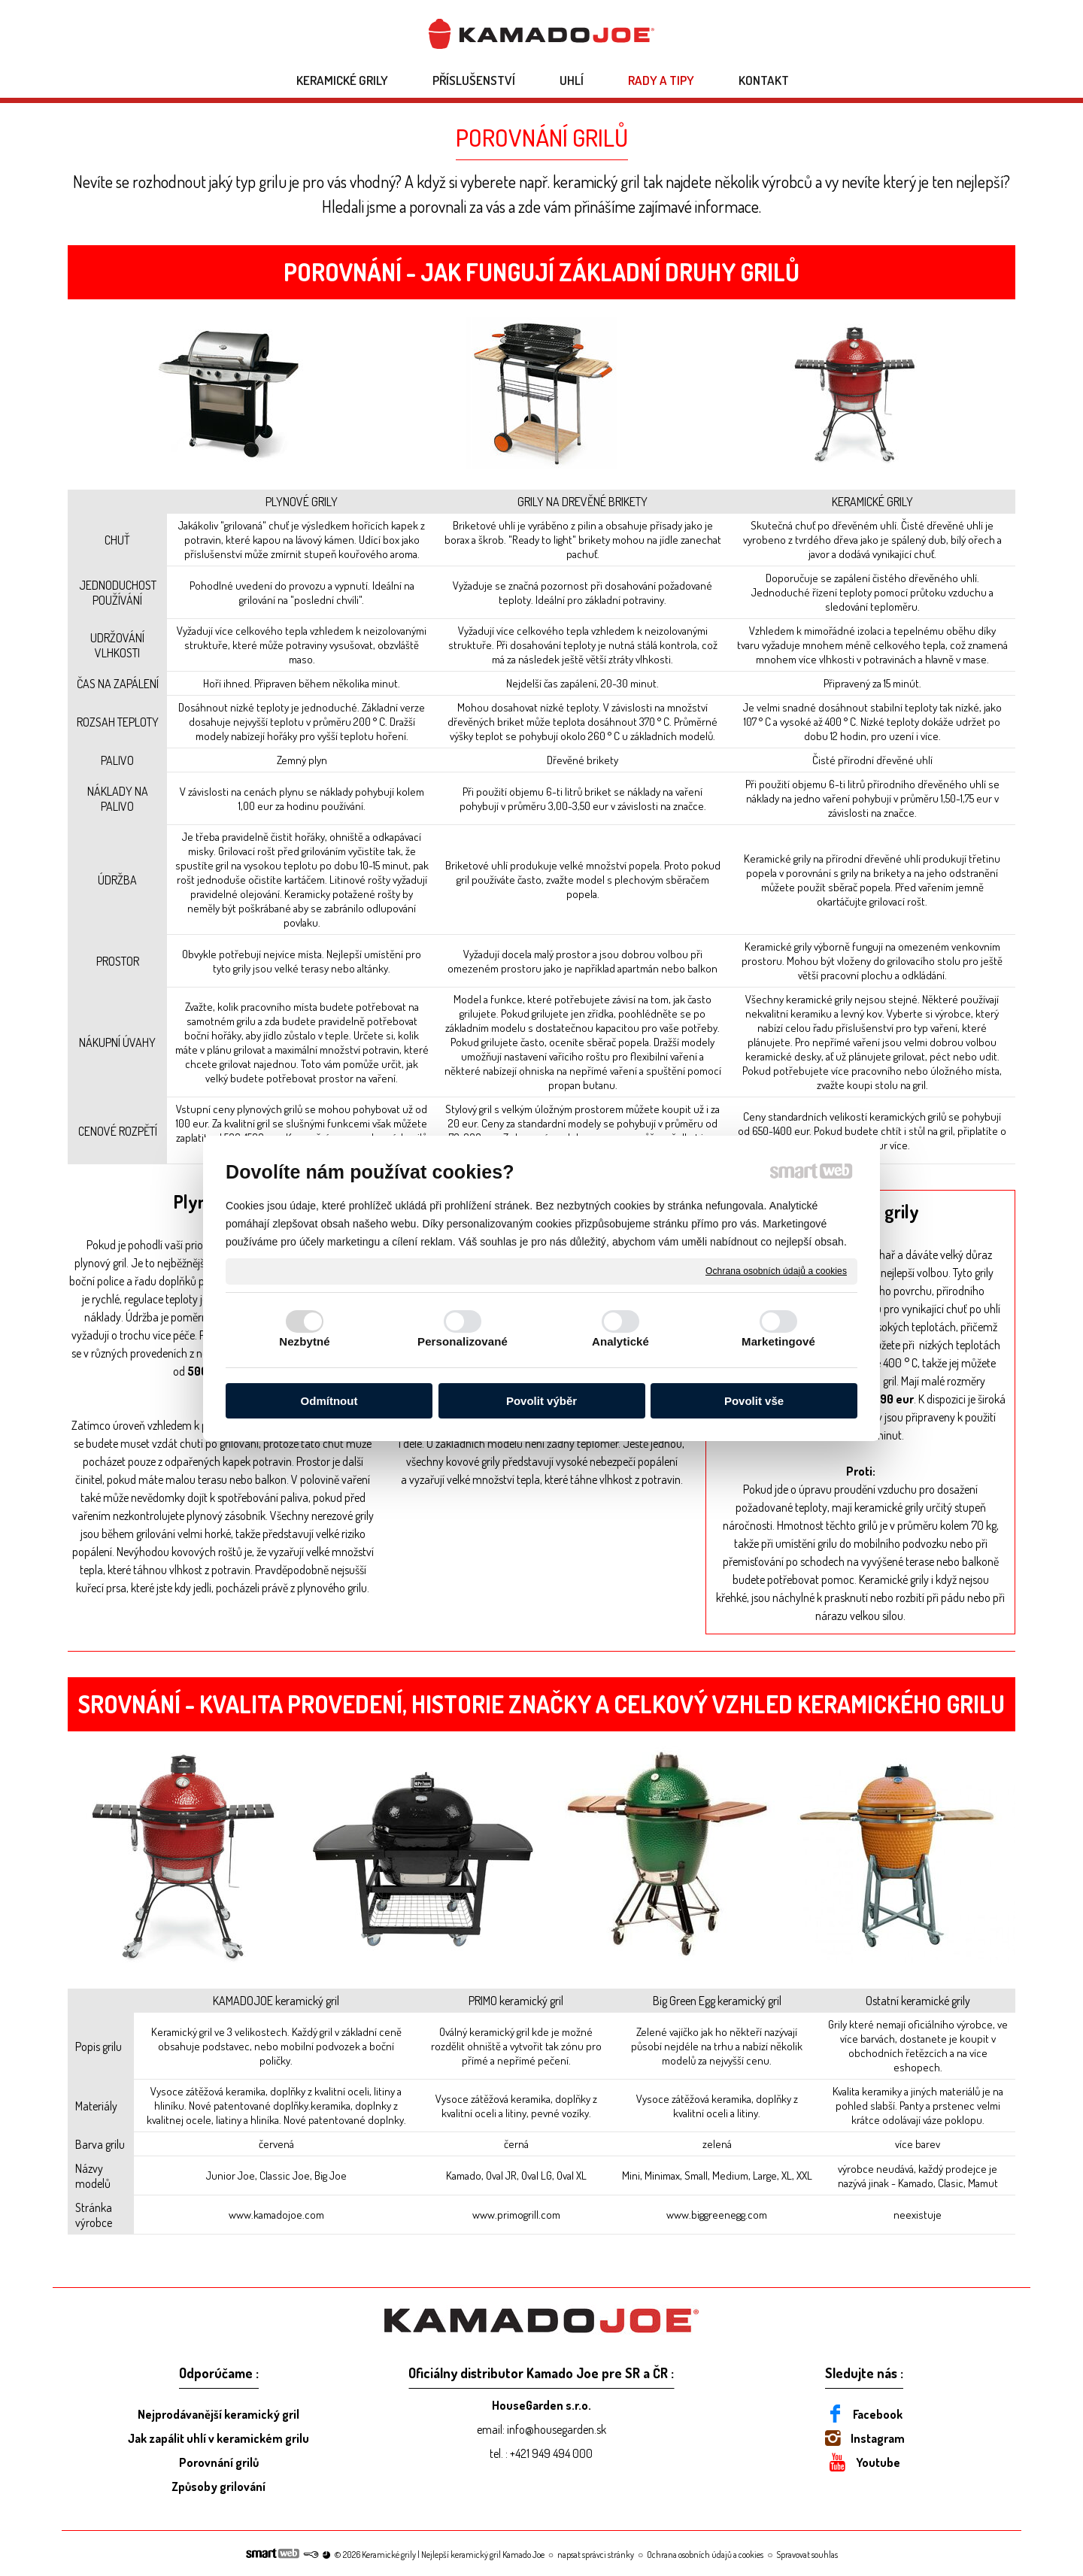  I want to click on Analytické, so click(620, 1341).